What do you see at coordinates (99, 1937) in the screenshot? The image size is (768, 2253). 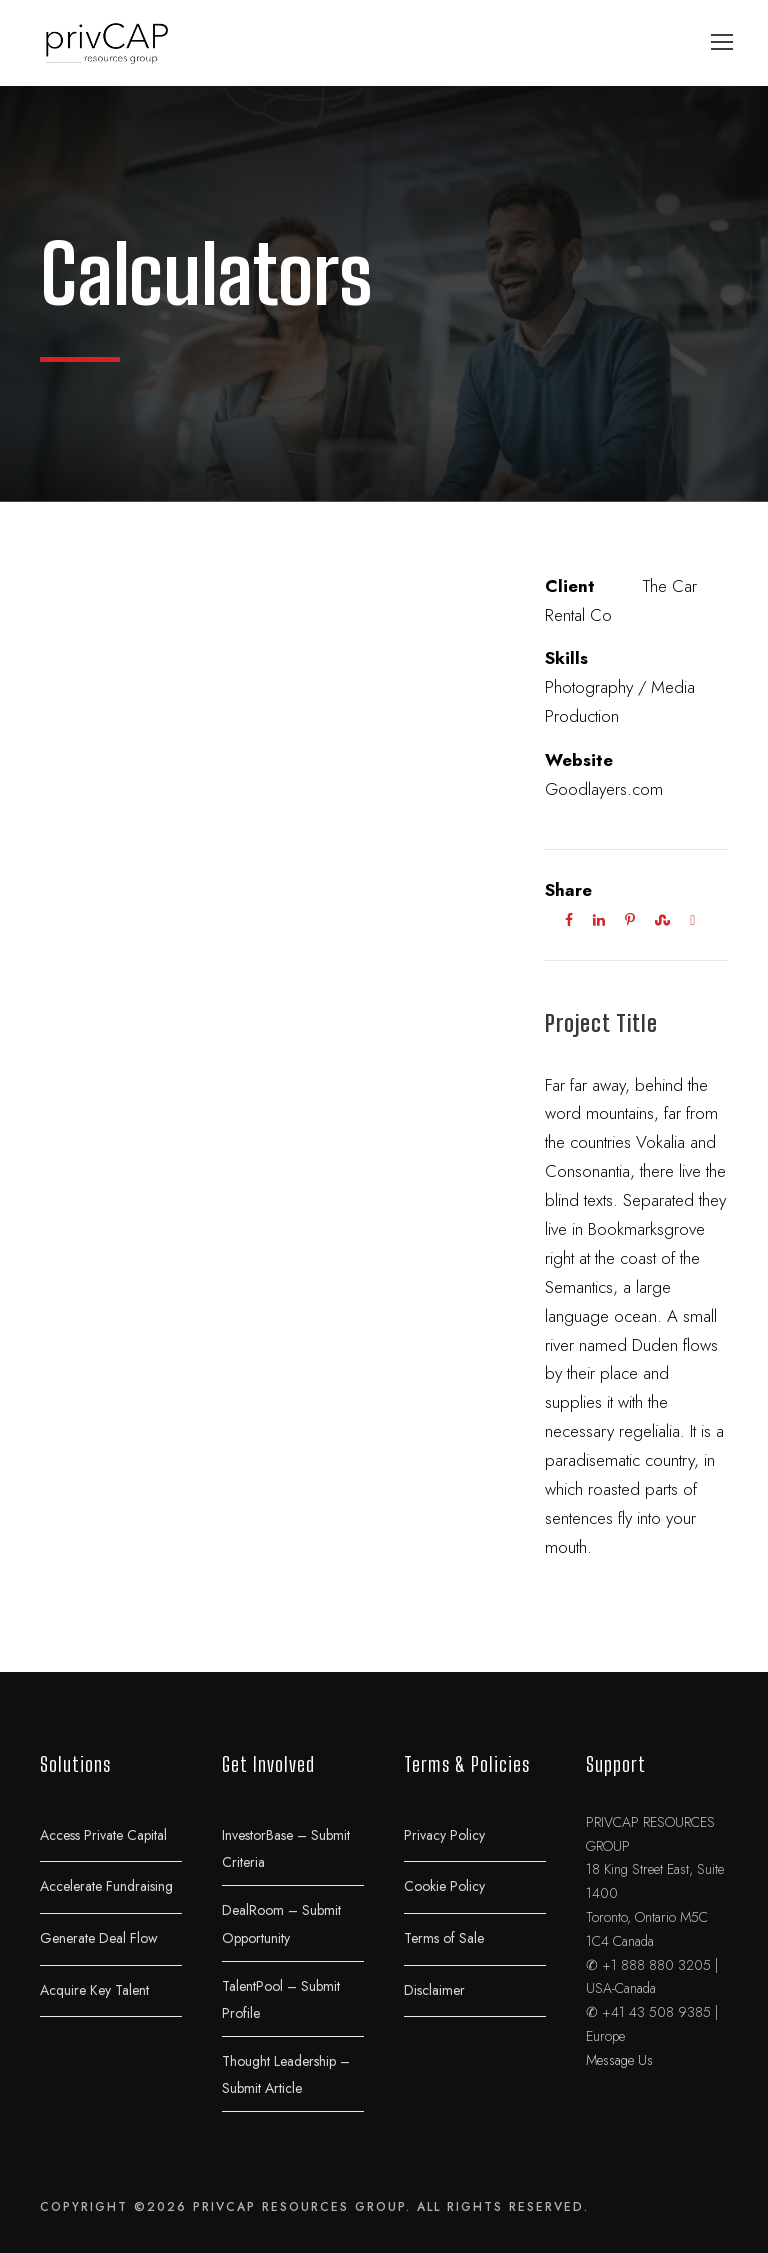 I see `Generate Deal Flow` at bounding box center [99, 1937].